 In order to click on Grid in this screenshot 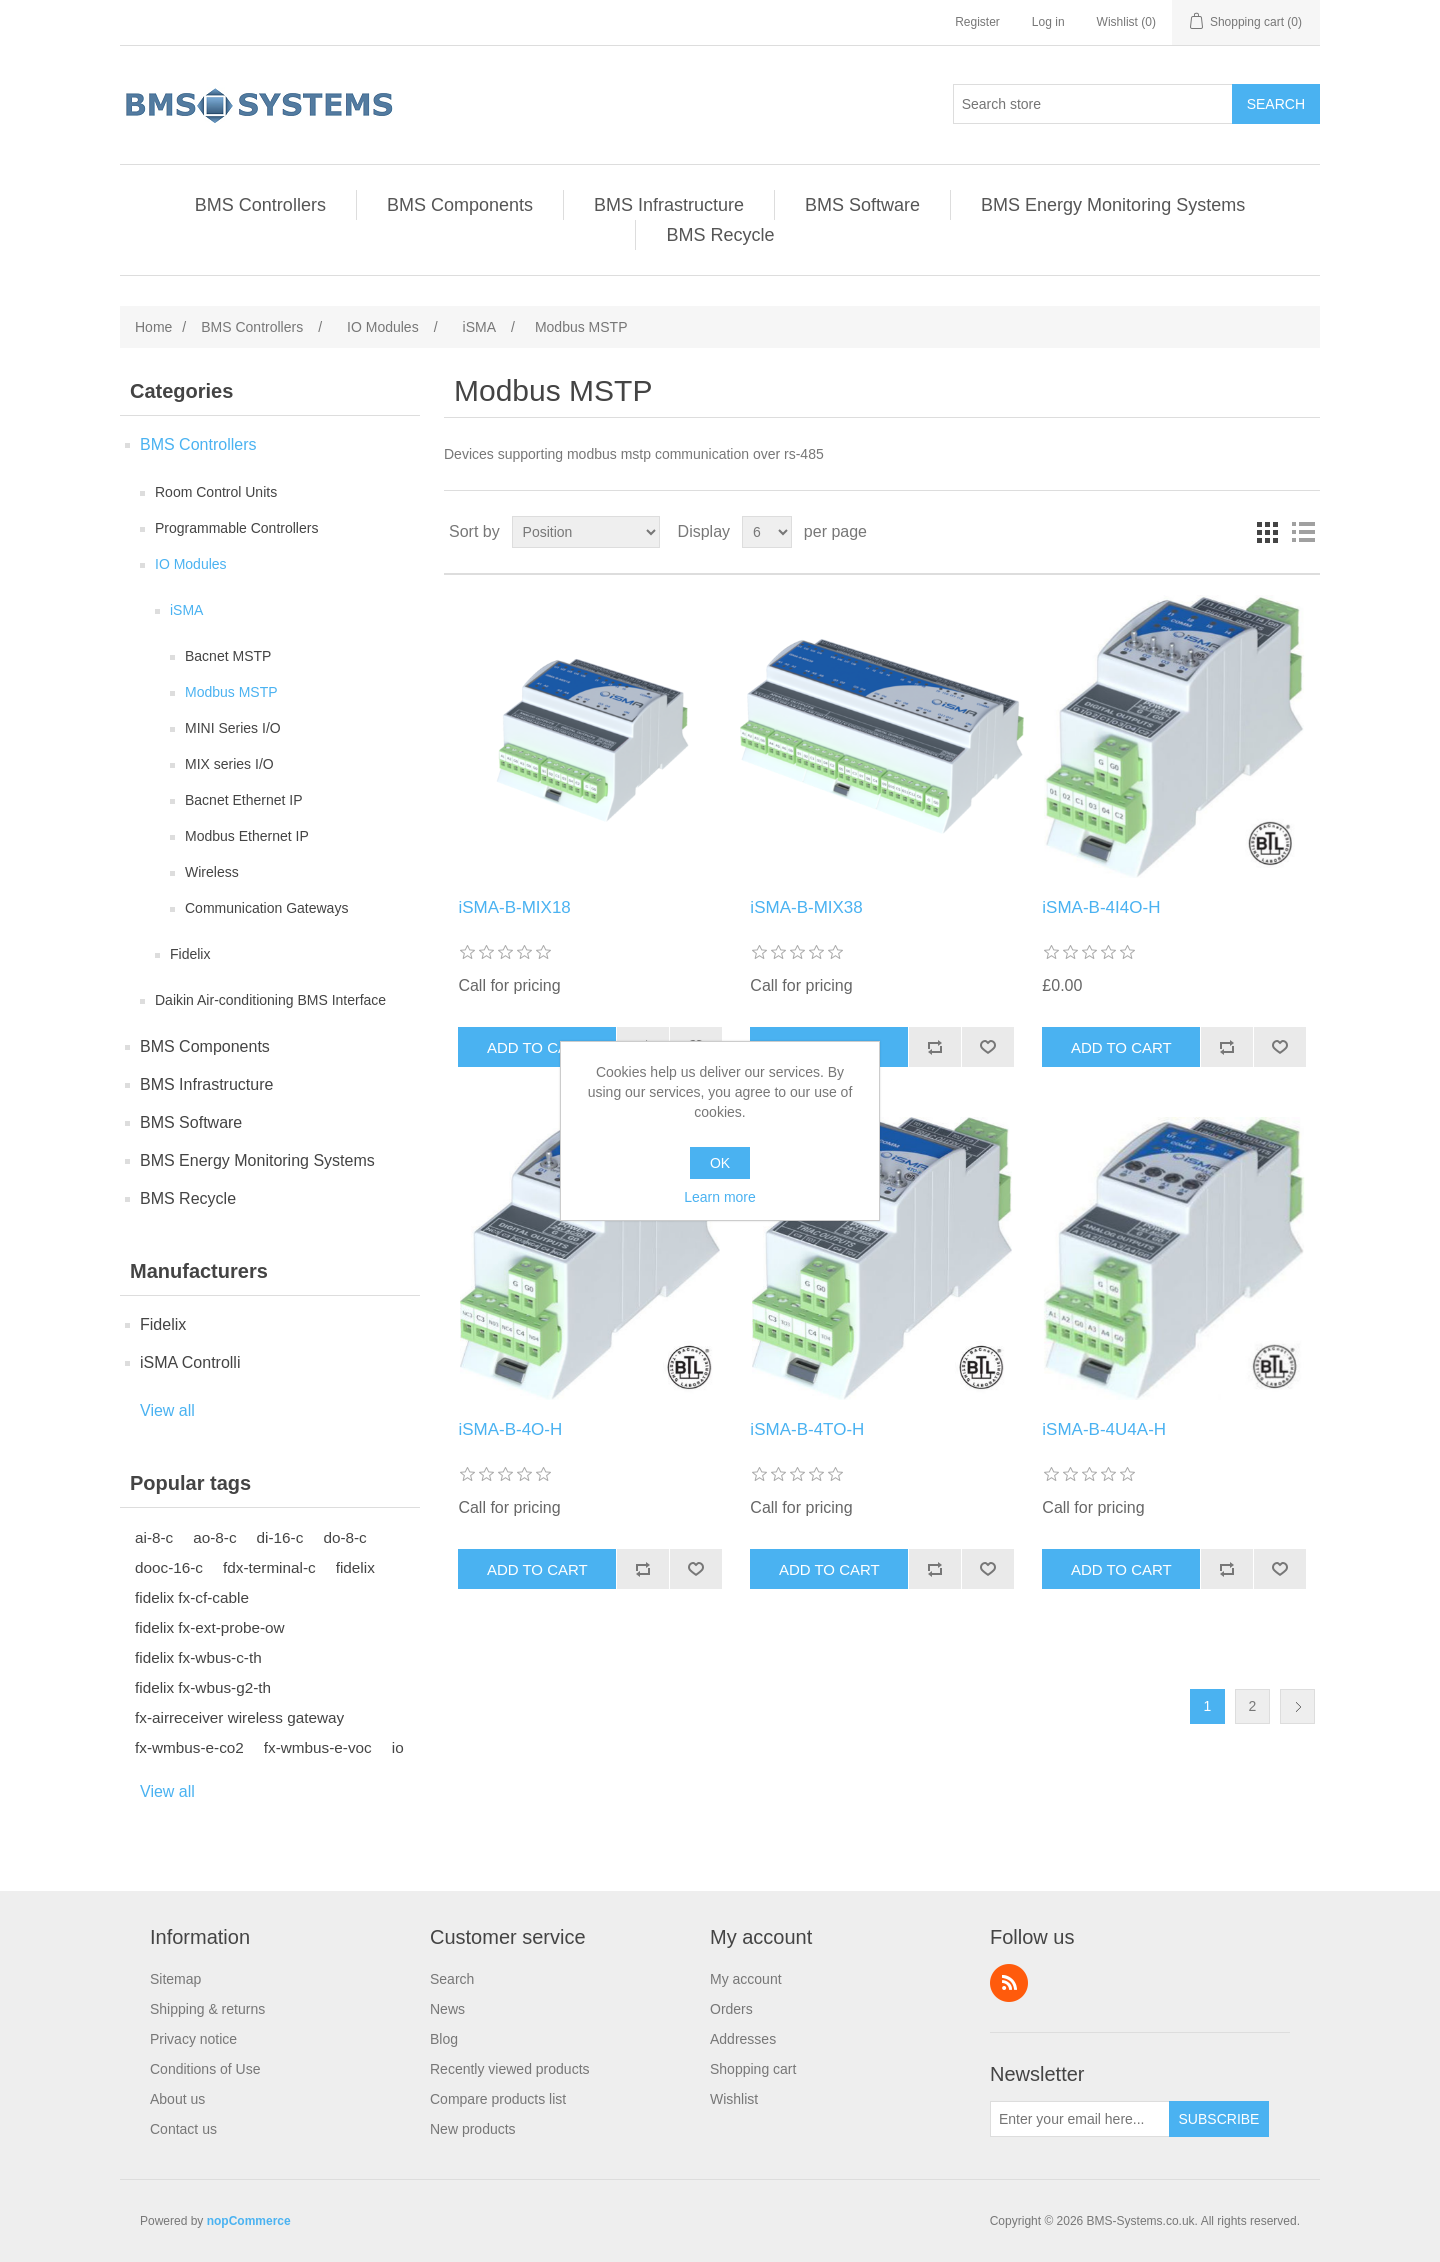, I will do `click(1267, 532)`.